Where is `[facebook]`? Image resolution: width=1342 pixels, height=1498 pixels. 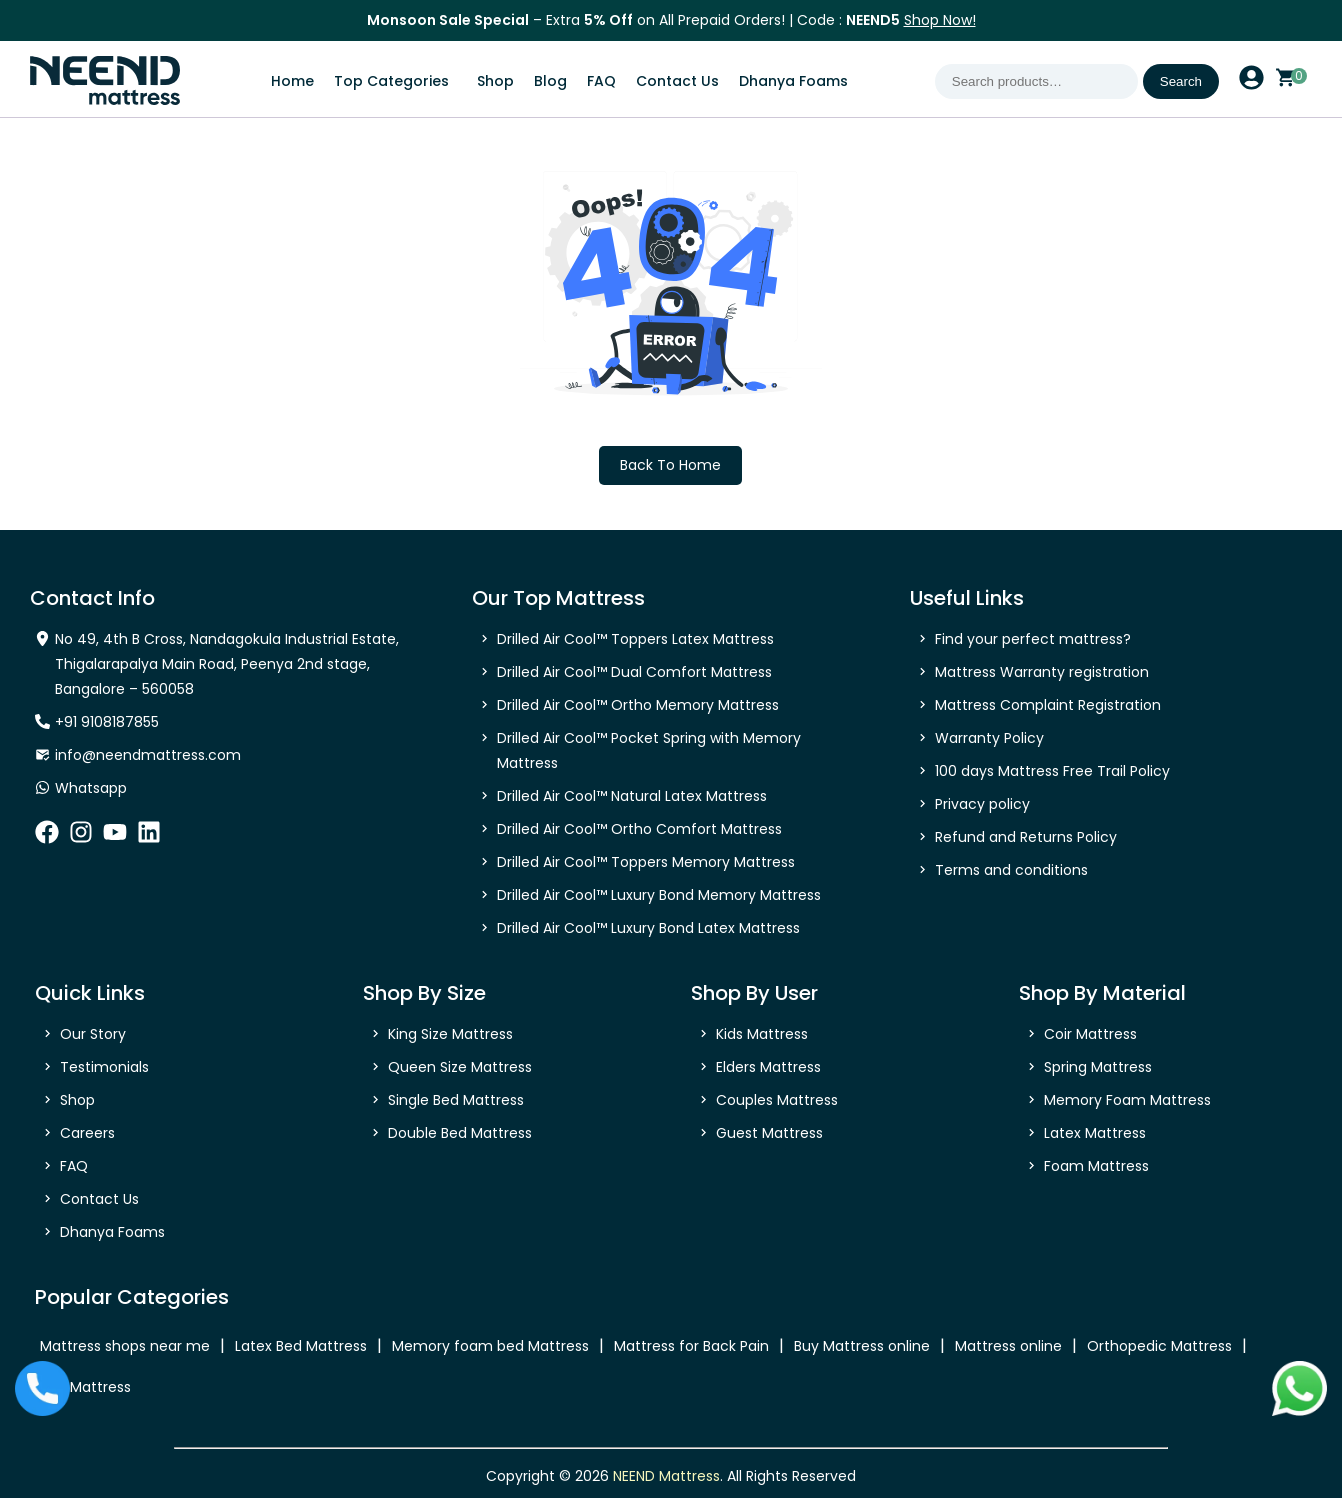
[facebook] is located at coordinates (47, 838).